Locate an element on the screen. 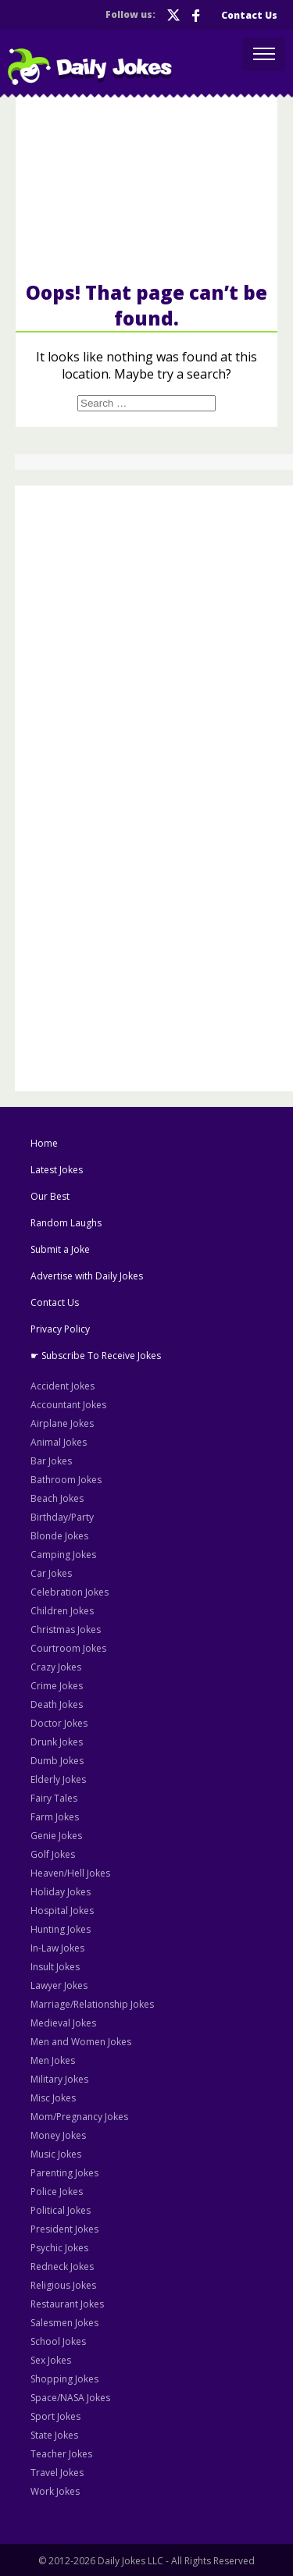 This screenshot has width=293, height=2576. Medieval Jokes is located at coordinates (63, 2023).